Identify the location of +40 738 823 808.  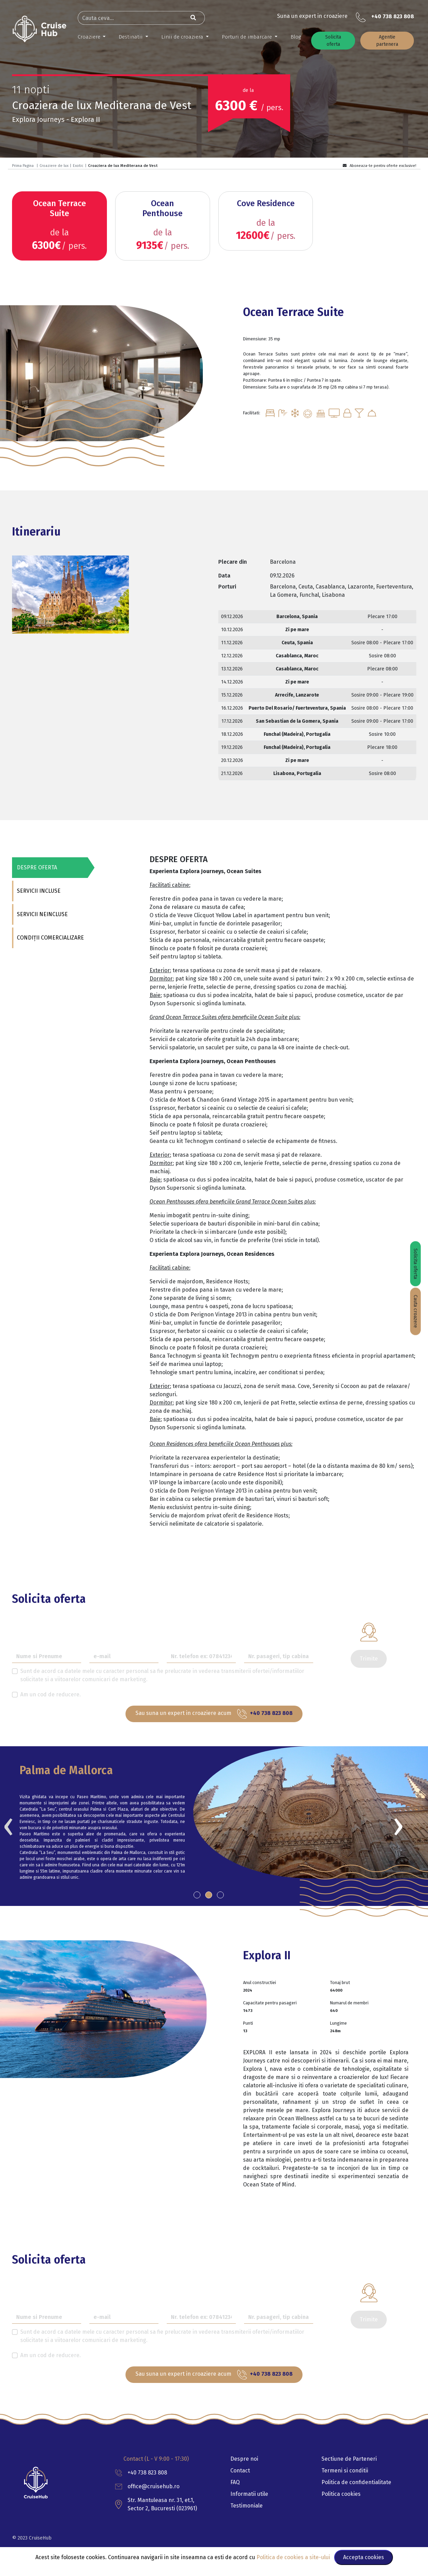
(392, 16).